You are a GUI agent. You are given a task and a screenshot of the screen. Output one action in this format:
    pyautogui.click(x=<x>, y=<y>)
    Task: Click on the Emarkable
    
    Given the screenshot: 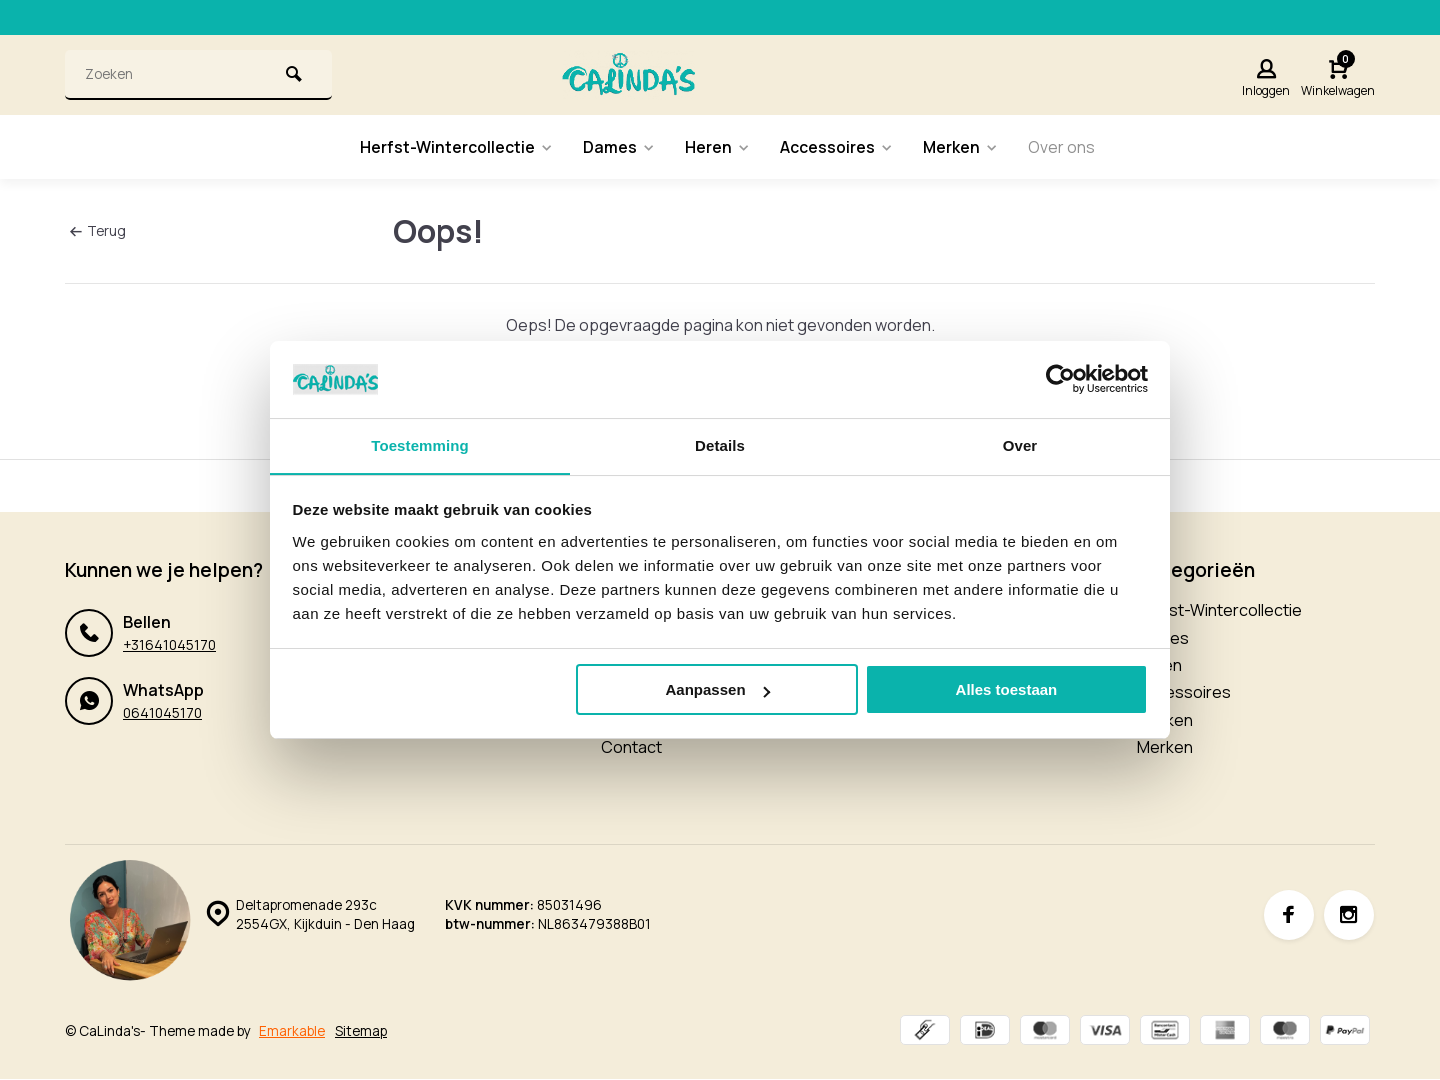 What is the action you would take?
    pyautogui.click(x=292, y=1032)
    